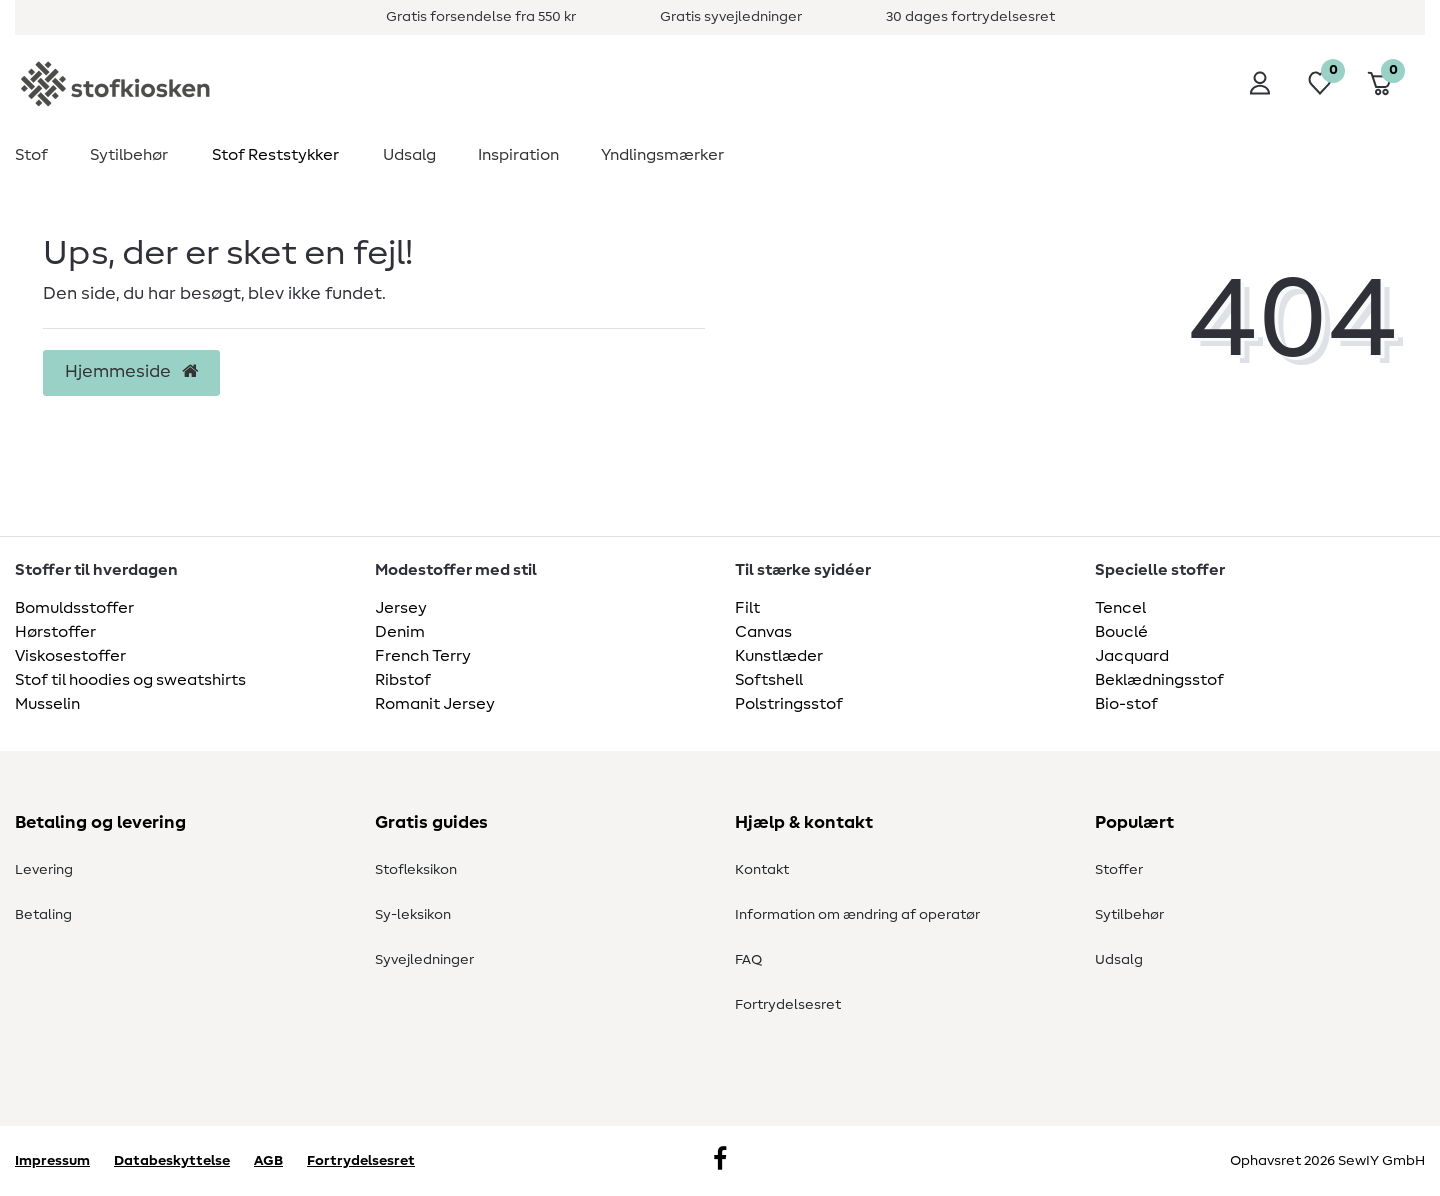 The width and height of the screenshot is (1440, 1196). What do you see at coordinates (857, 915) in the screenshot?
I see `Information om ændring af operatør` at bounding box center [857, 915].